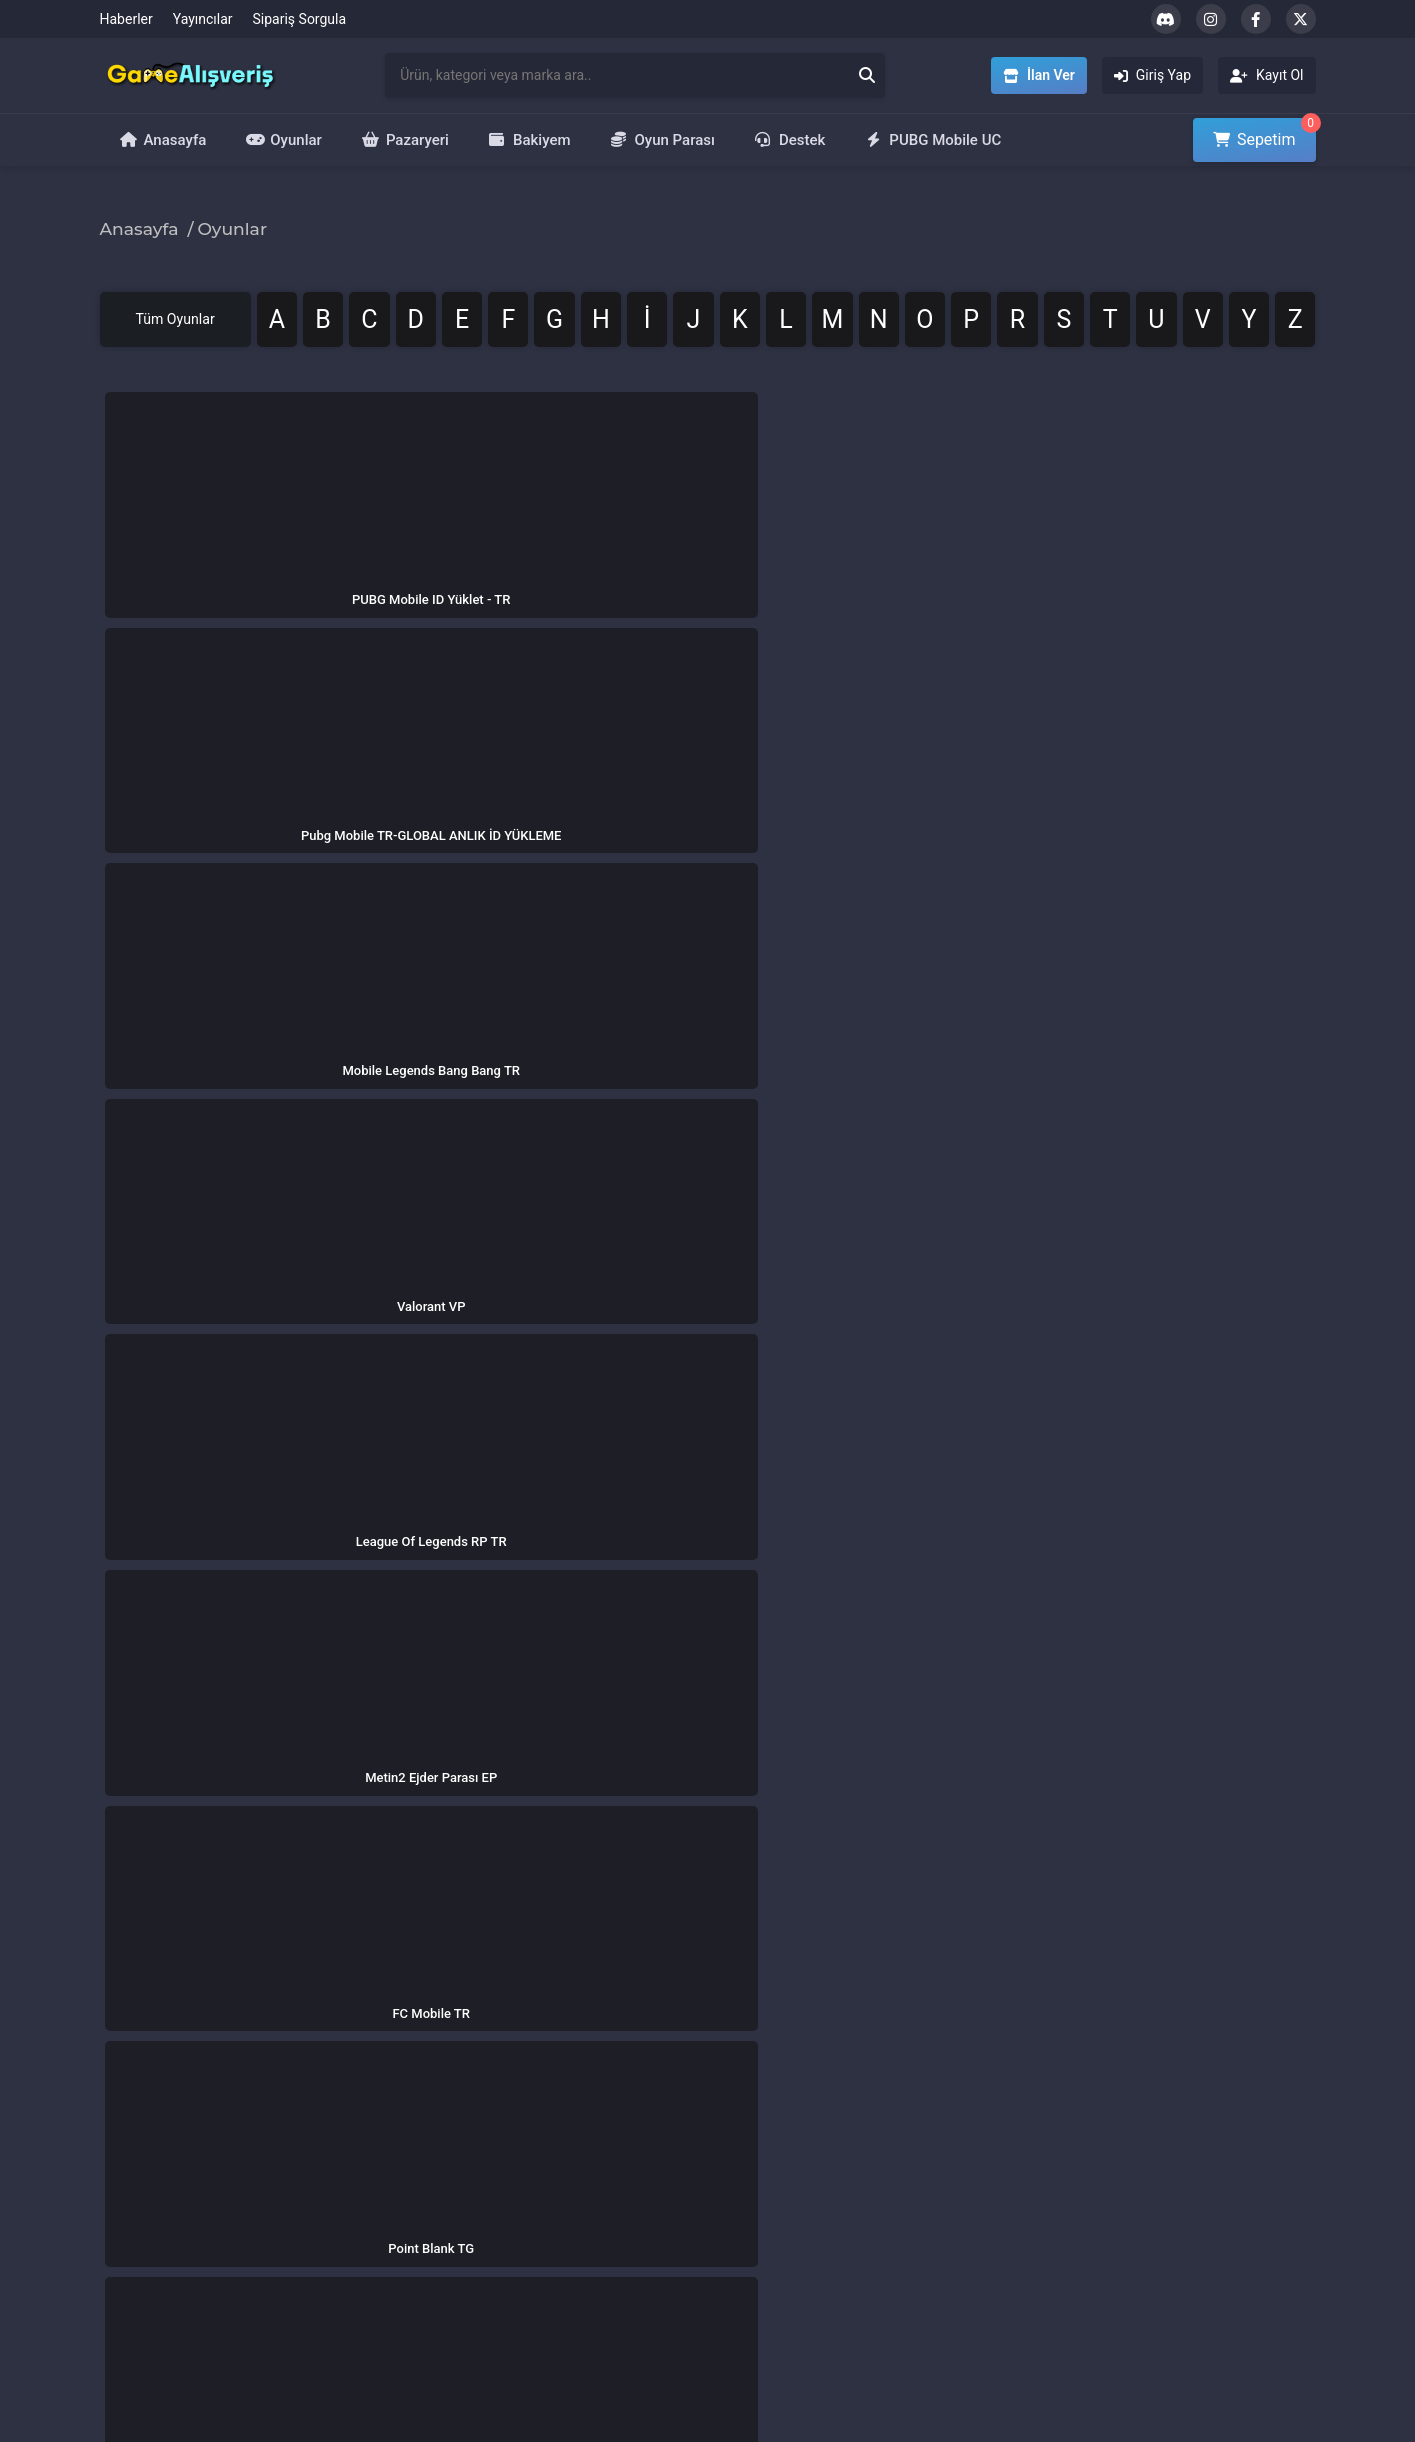  What do you see at coordinates (933, 140) in the screenshot?
I see `PUBG Mobile UC` at bounding box center [933, 140].